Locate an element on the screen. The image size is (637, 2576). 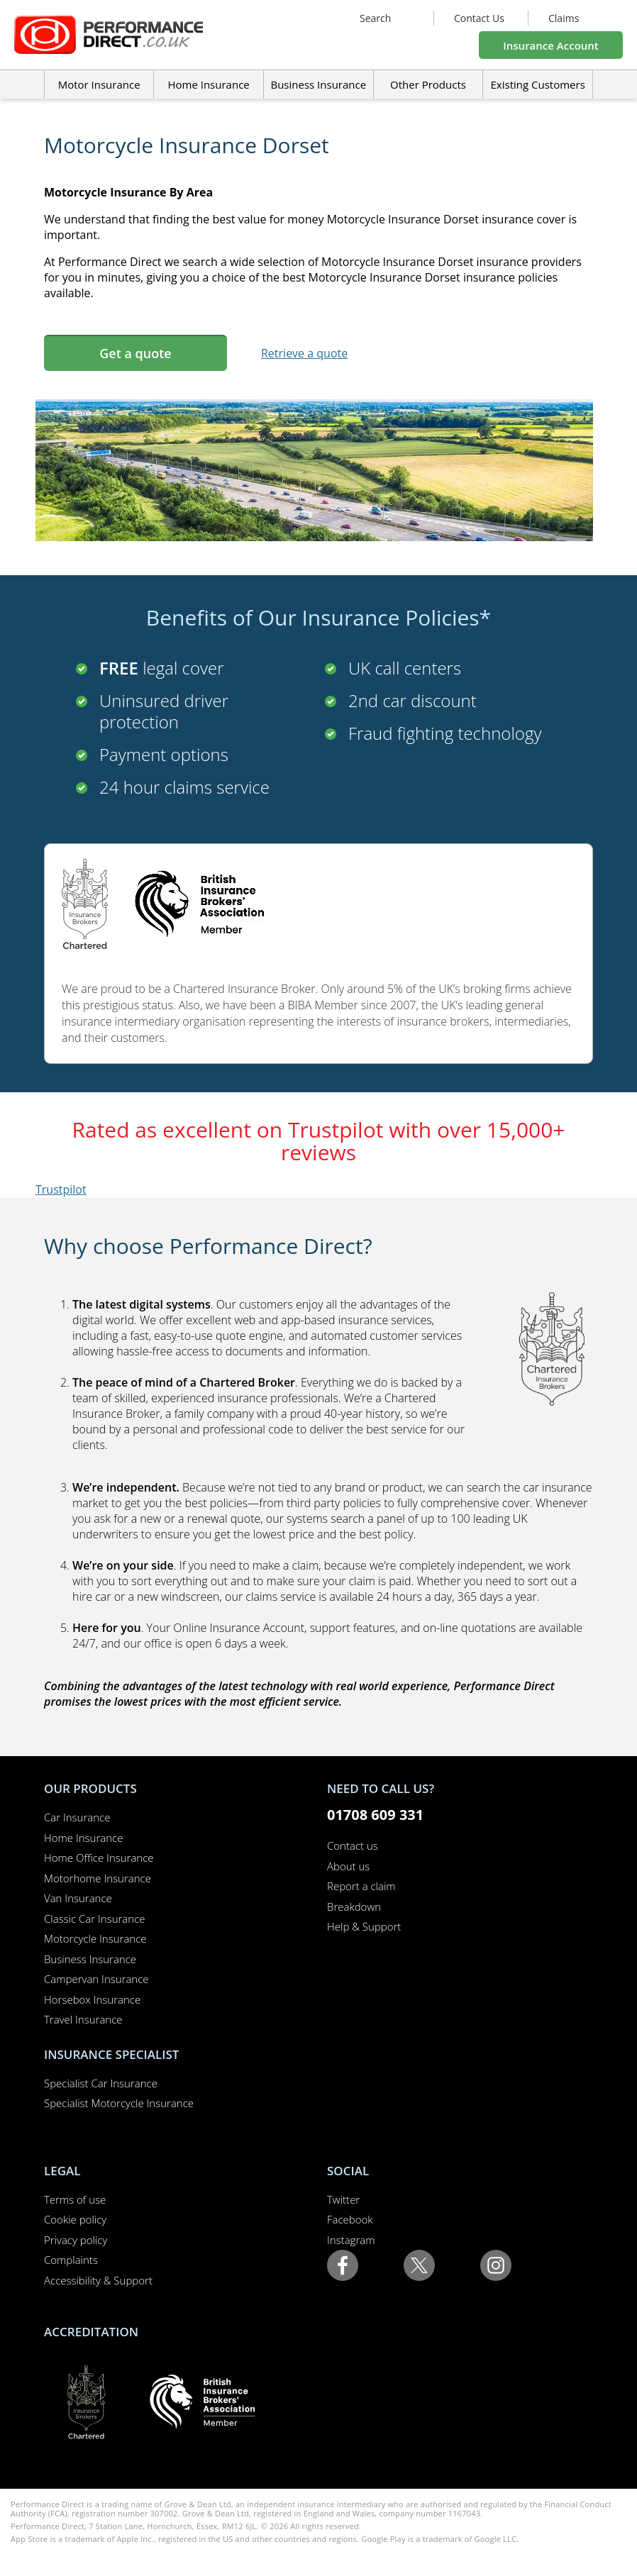
Business Insurance is located at coordinates (318, 84).